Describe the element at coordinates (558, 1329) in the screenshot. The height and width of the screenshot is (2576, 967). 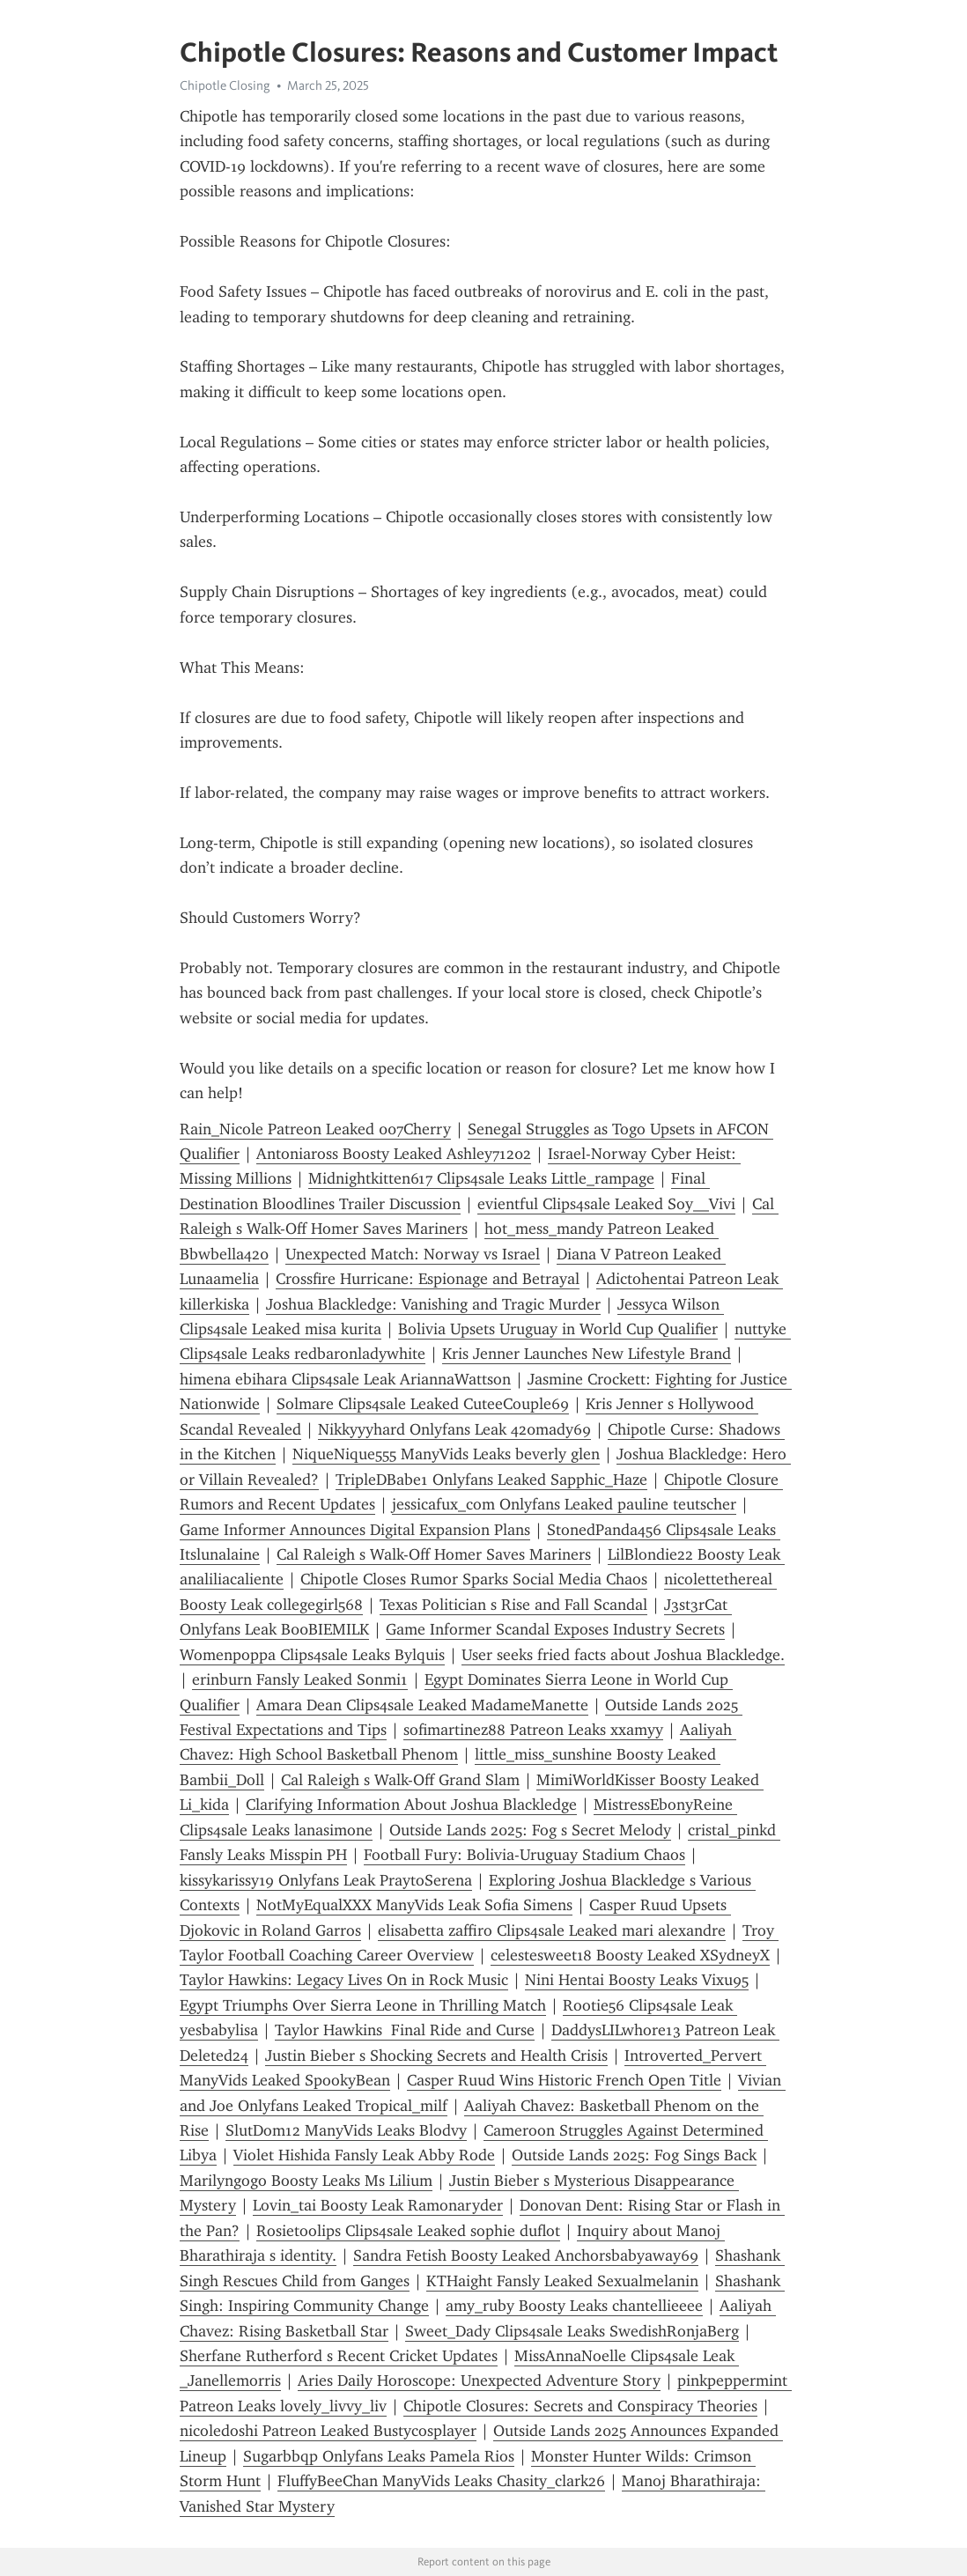
I see `Bolivia Upsets Uruguay in World Cup Qualifier` at that location.